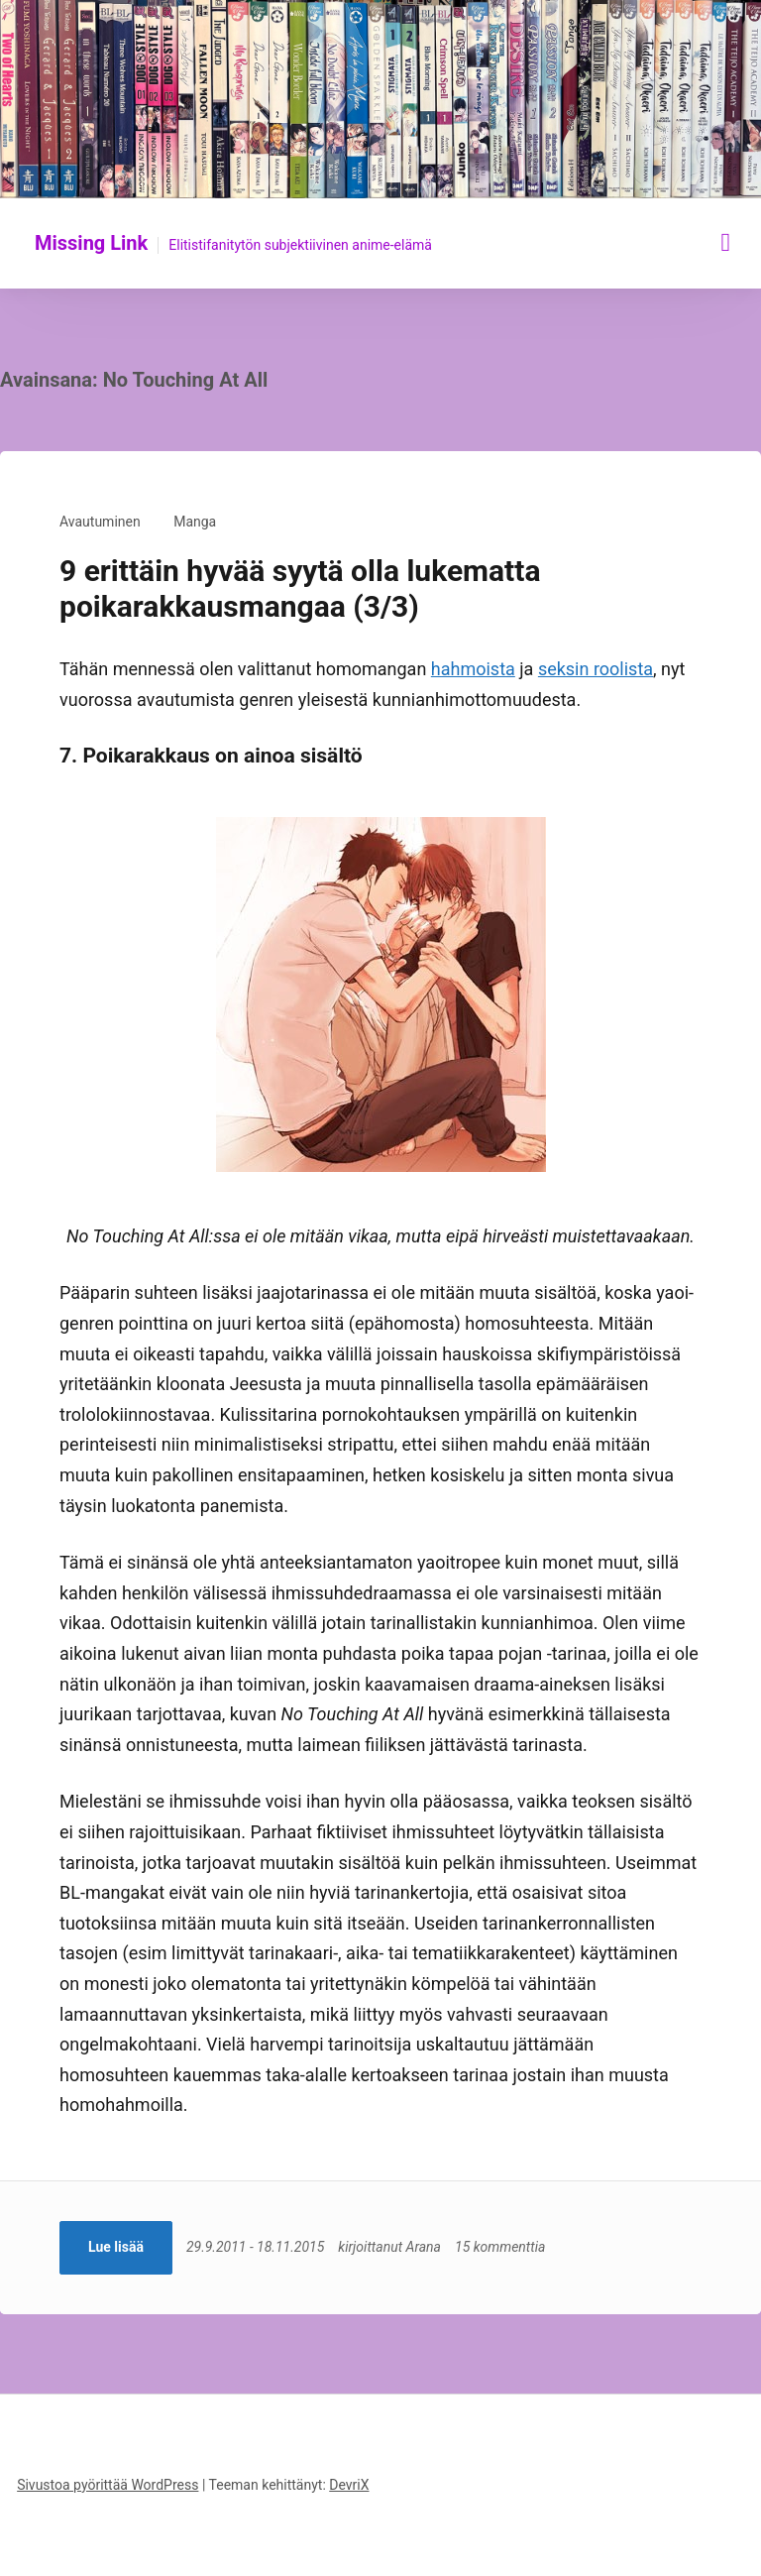 Image resolution: width=761 pixels, height=2576 pixels. Describe the element at coordinates (349, 2485) in the screenshot. I see `DevriX` at that location.